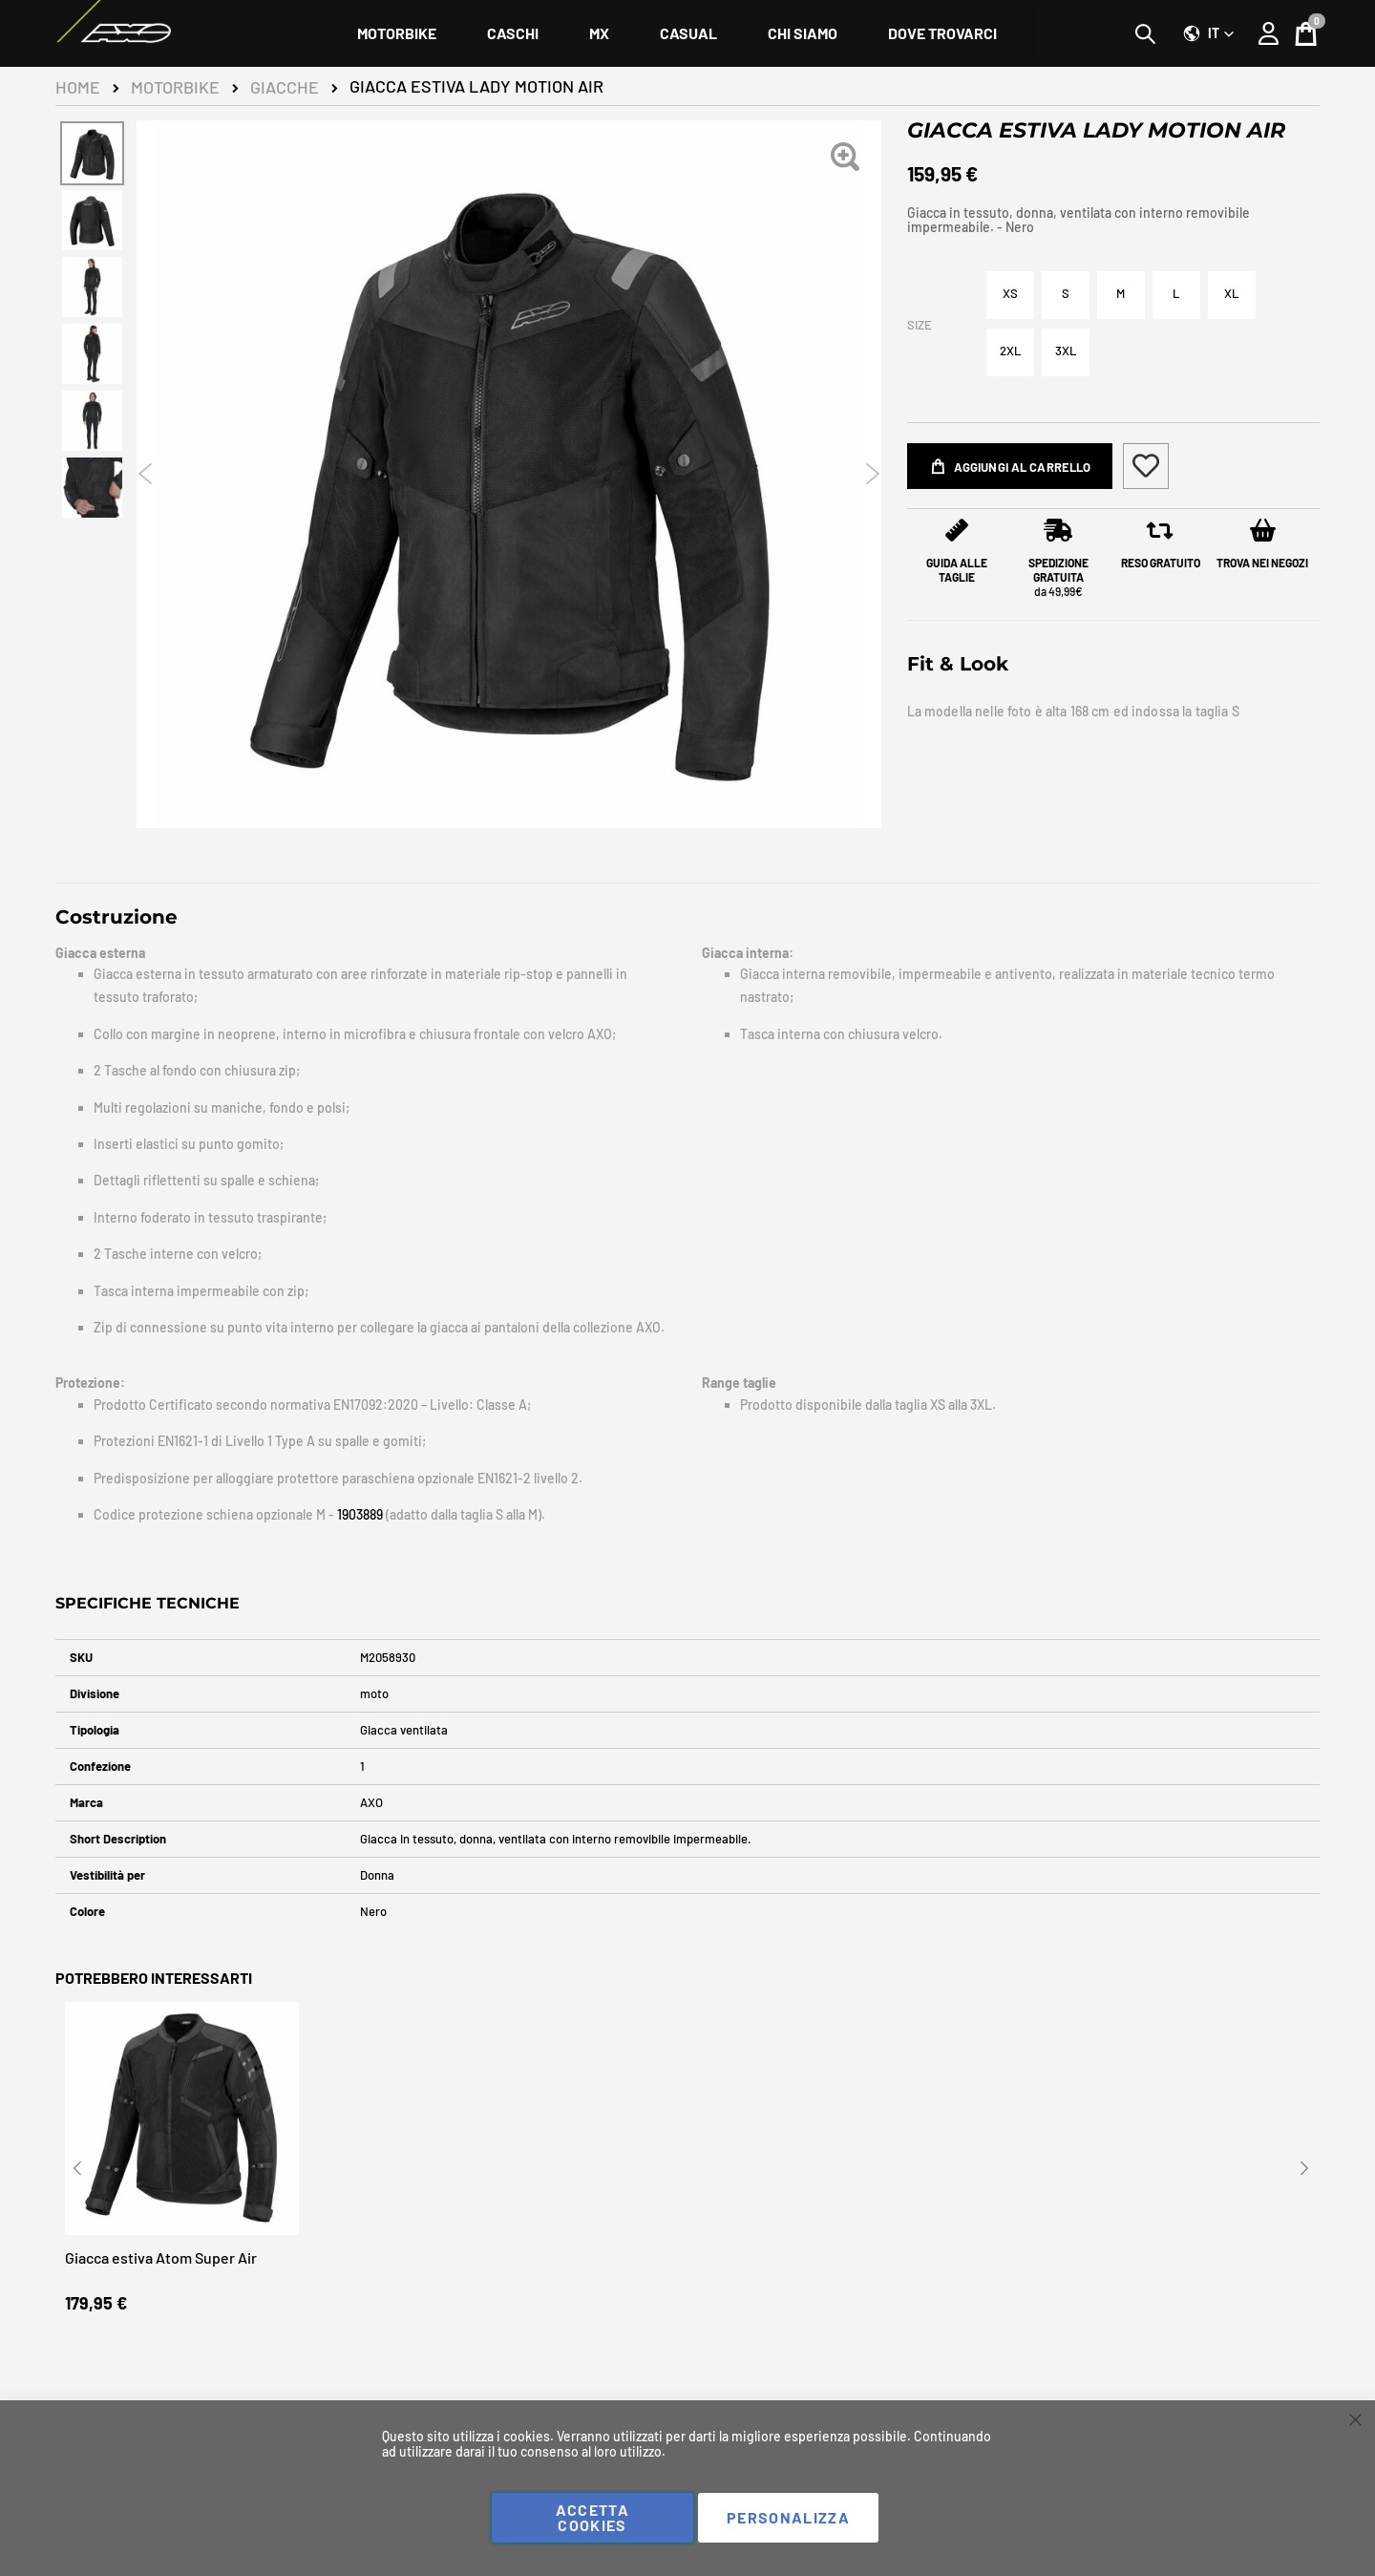 Image resolution: width=1375 pixels, height=2576 pixels. Describe the element at coordinates (175, 87) in the screenshot. I see `Motorbike` at that location.